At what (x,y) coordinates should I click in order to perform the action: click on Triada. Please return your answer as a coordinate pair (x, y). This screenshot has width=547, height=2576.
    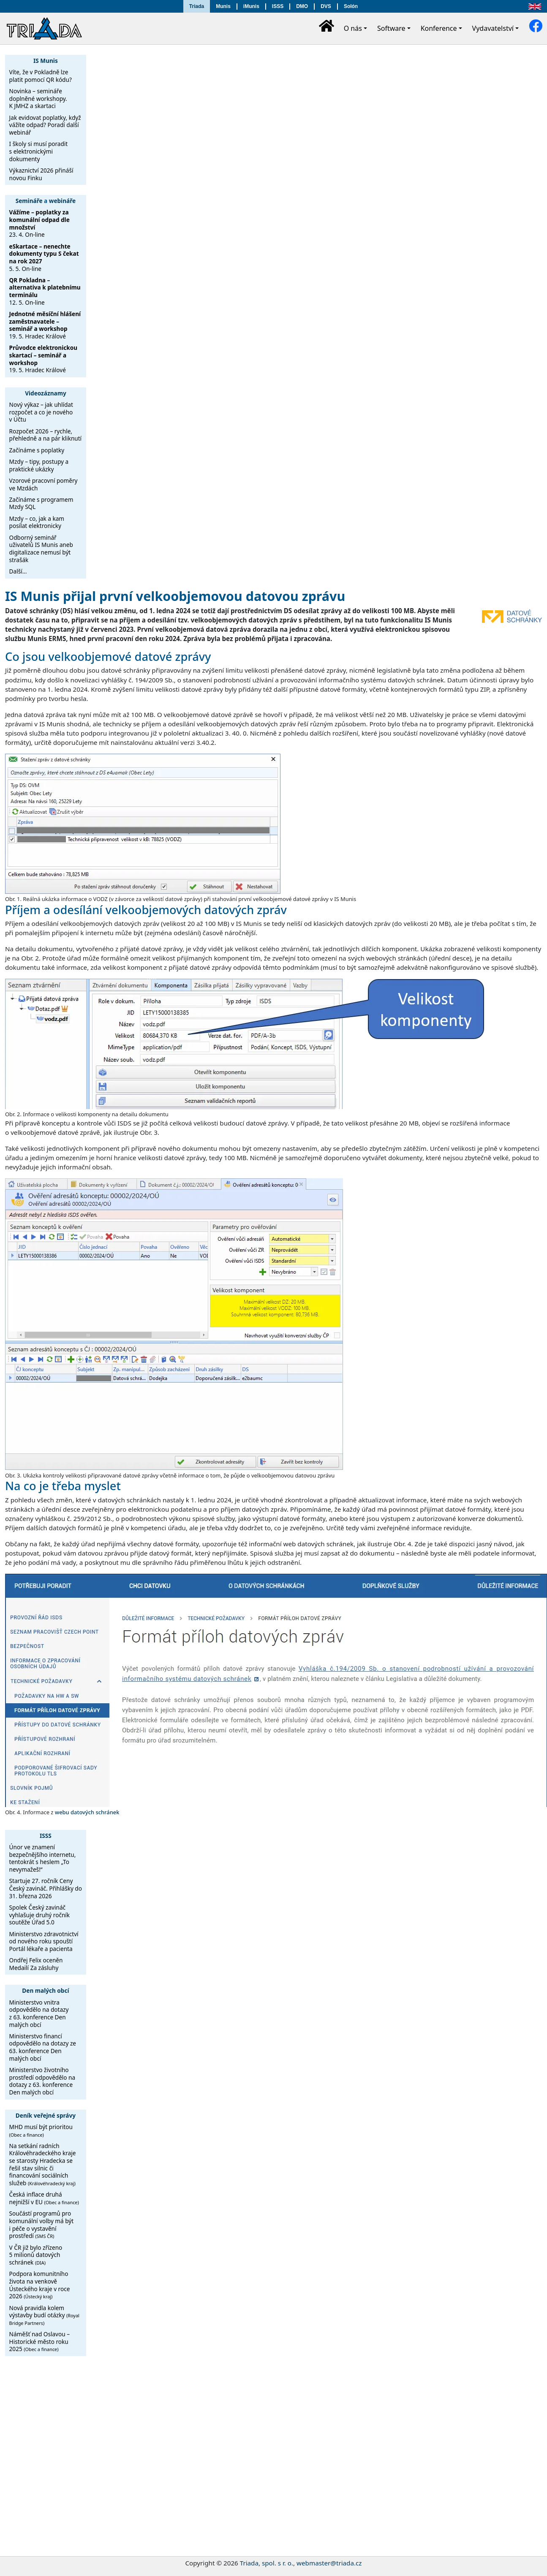
    Looking at the image, I should click on (196, 6).